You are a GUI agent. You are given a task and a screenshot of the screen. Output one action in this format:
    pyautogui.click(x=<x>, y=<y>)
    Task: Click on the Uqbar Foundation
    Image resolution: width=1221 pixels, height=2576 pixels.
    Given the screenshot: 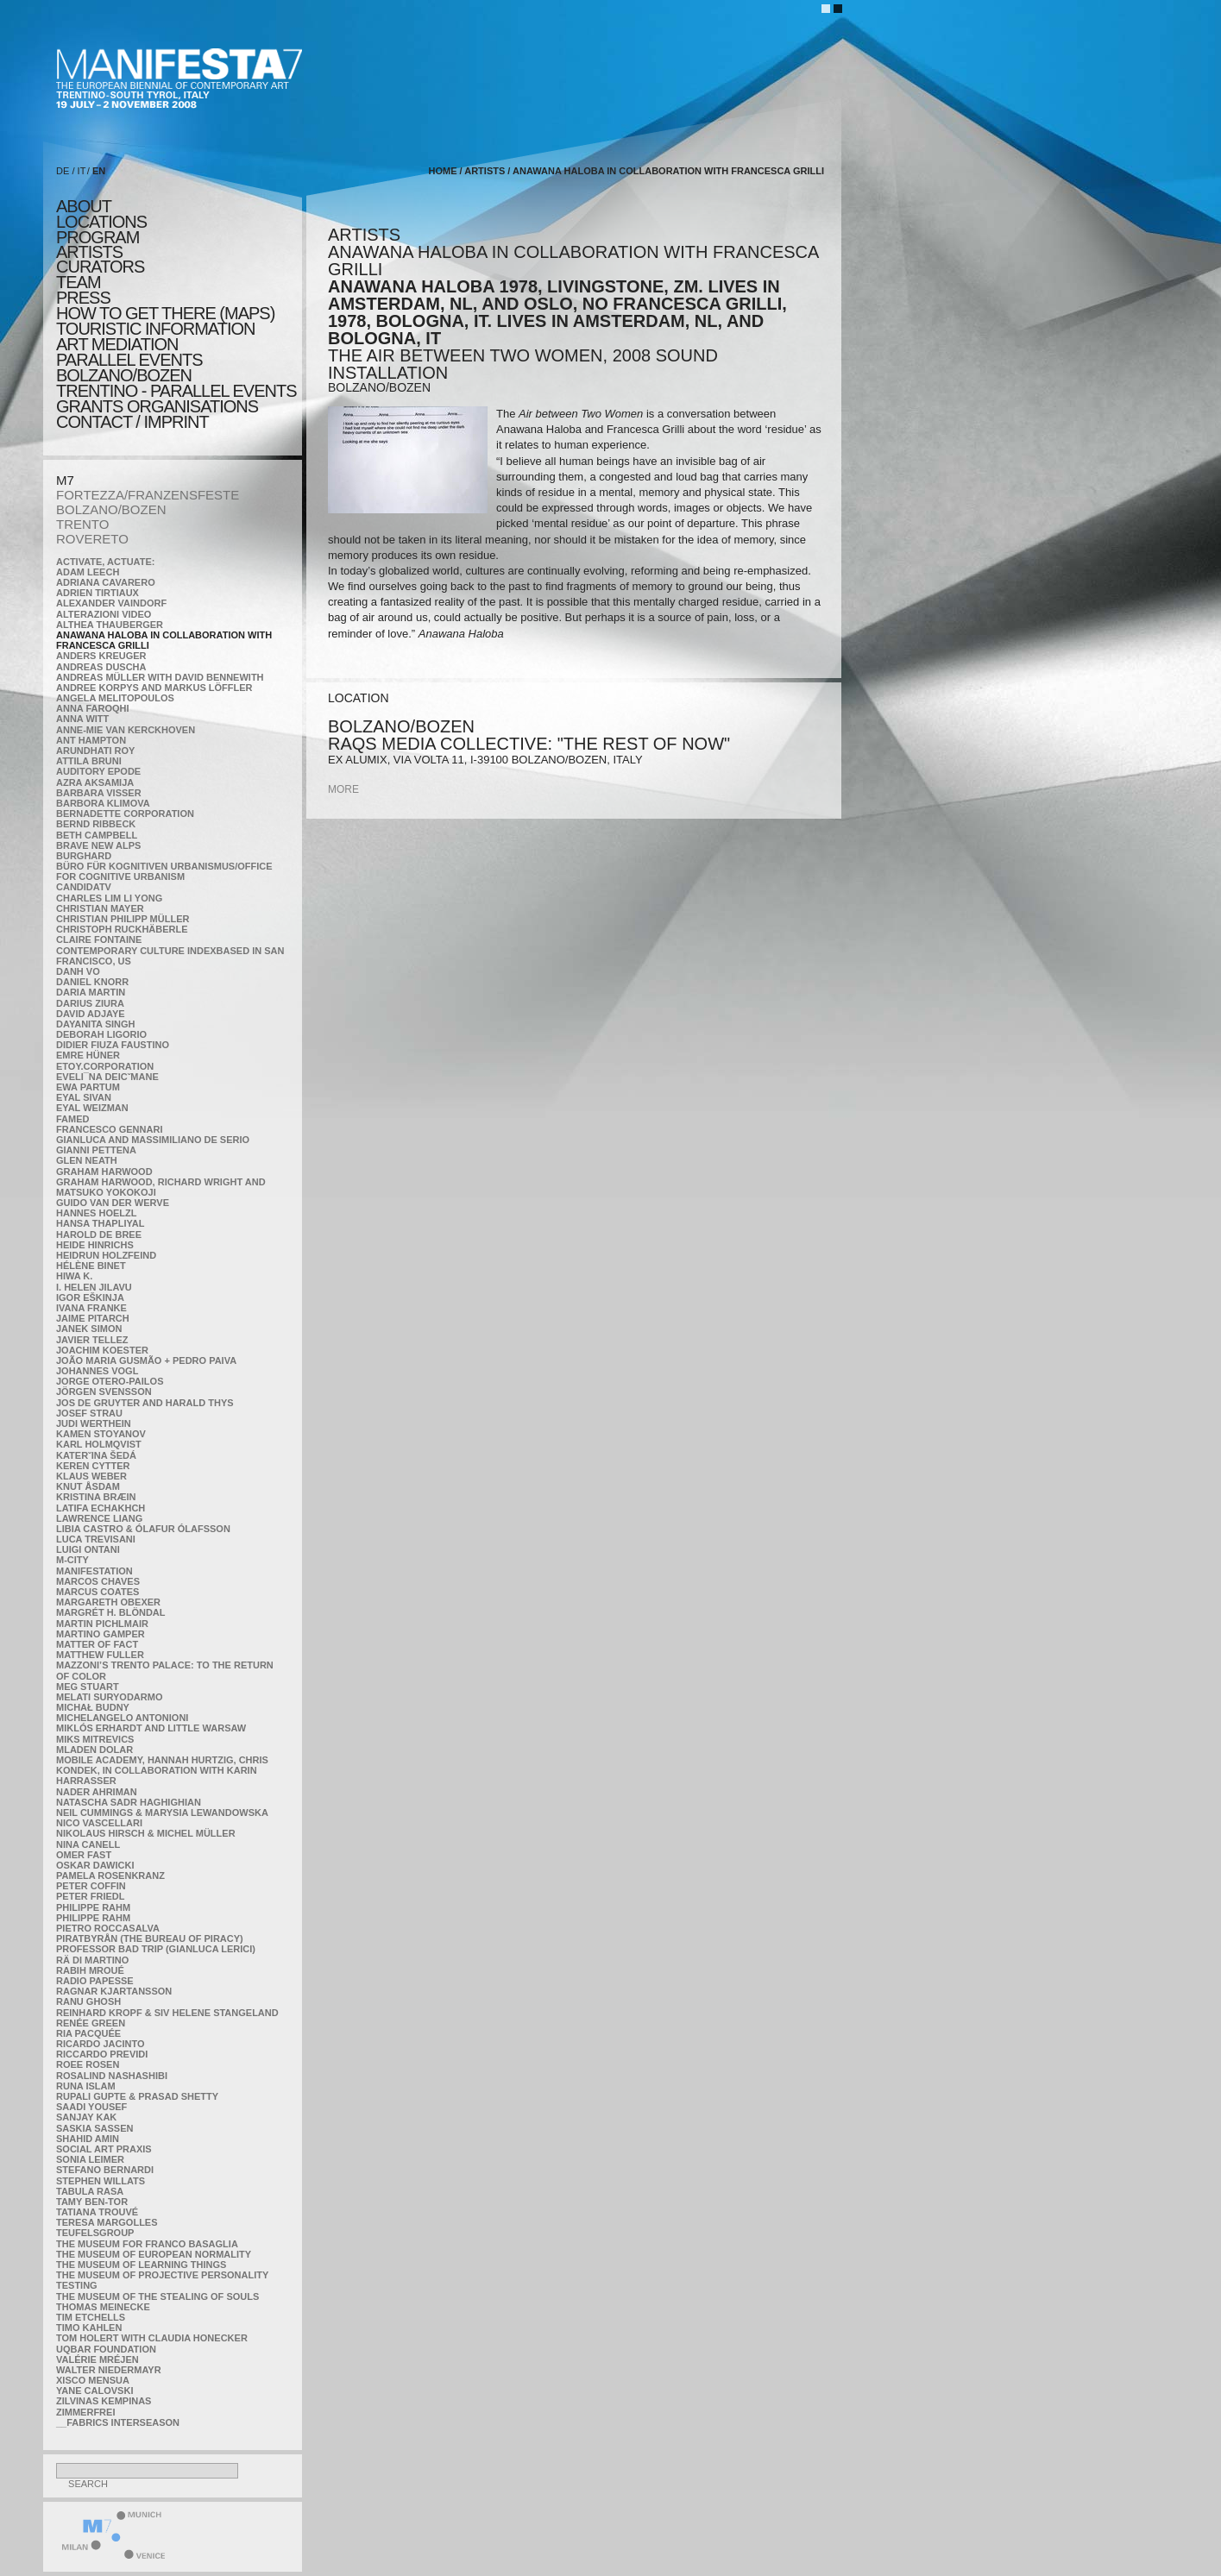 What is the action you would take?
    pyautogui.click(x=106, y=2349)
    